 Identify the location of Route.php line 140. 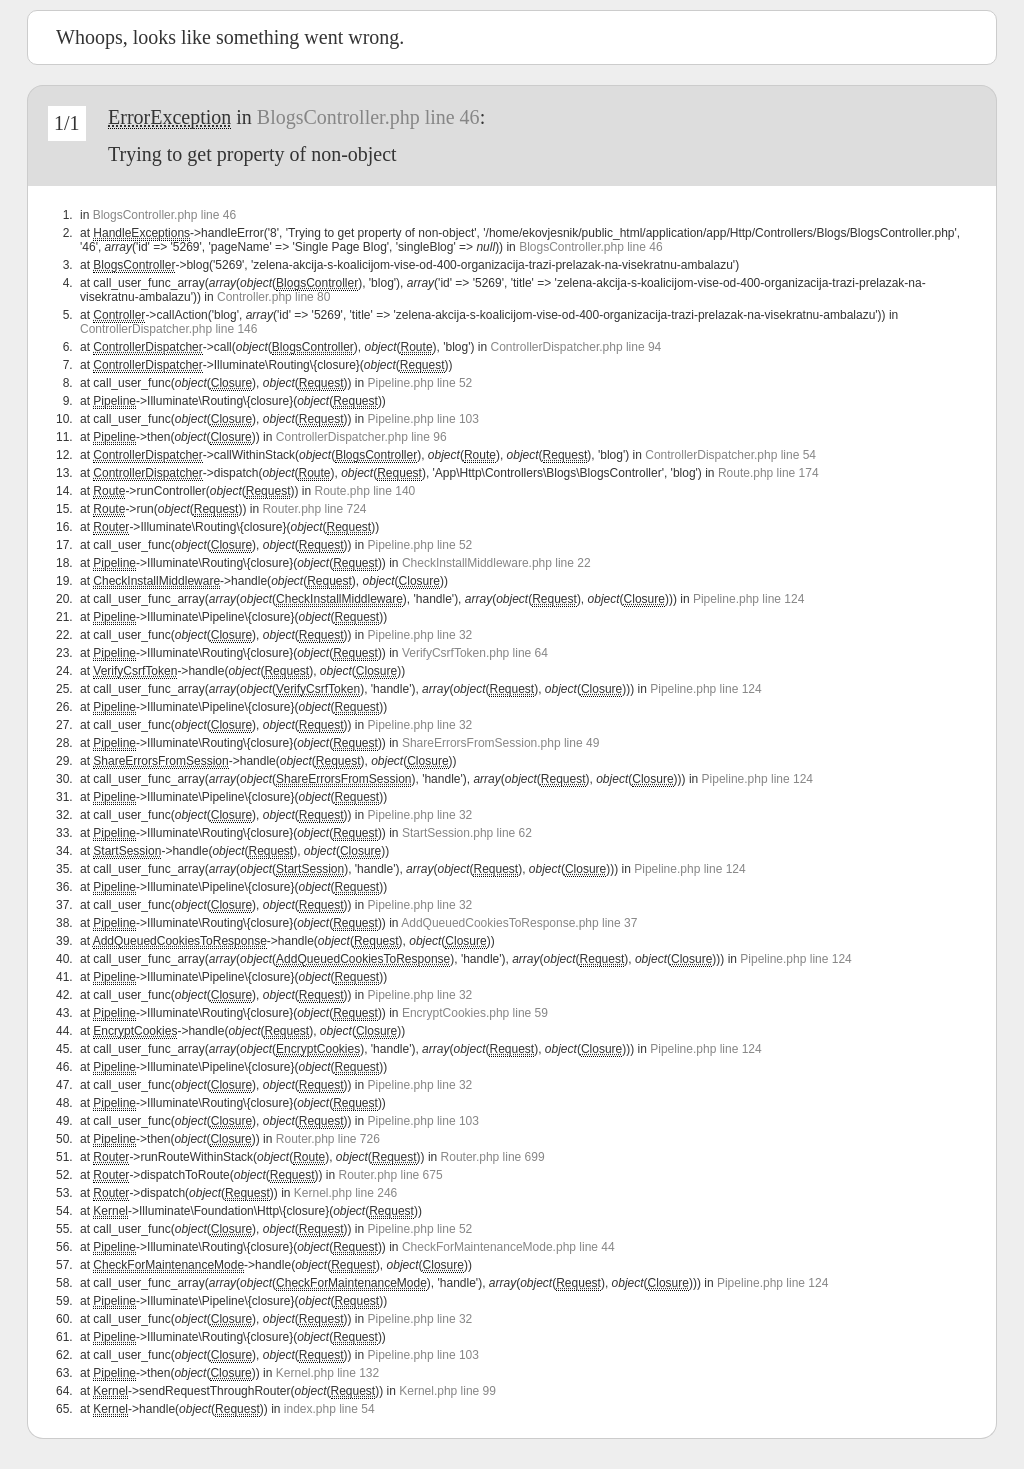
(364, 491).